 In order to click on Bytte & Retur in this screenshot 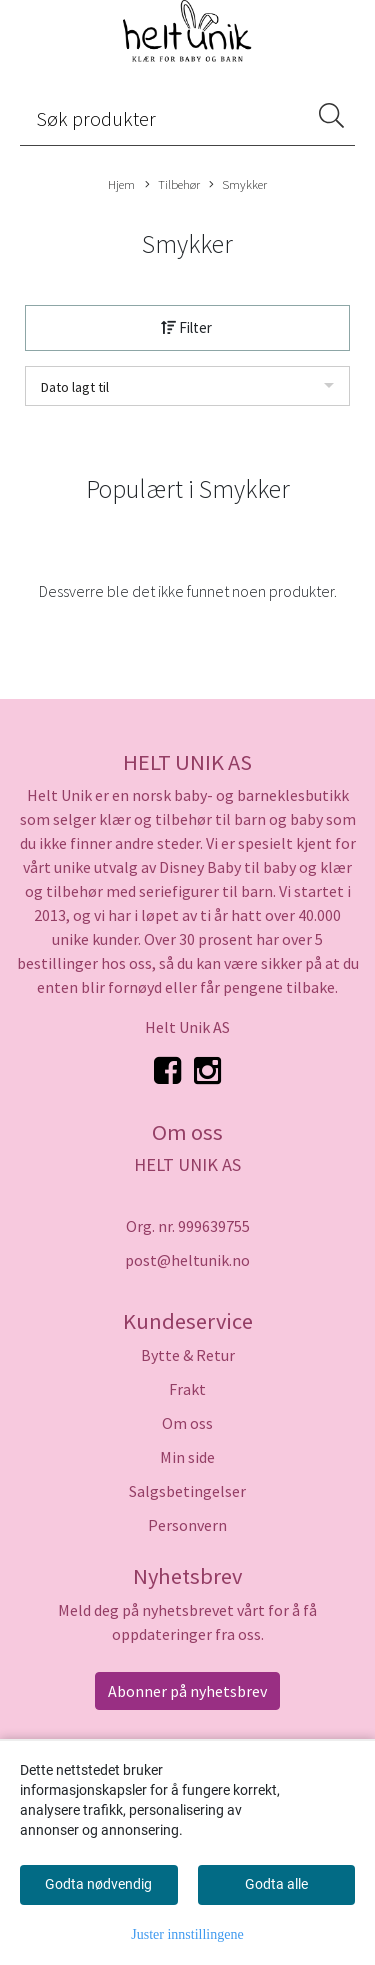, I will do `click(188, 1355)`.